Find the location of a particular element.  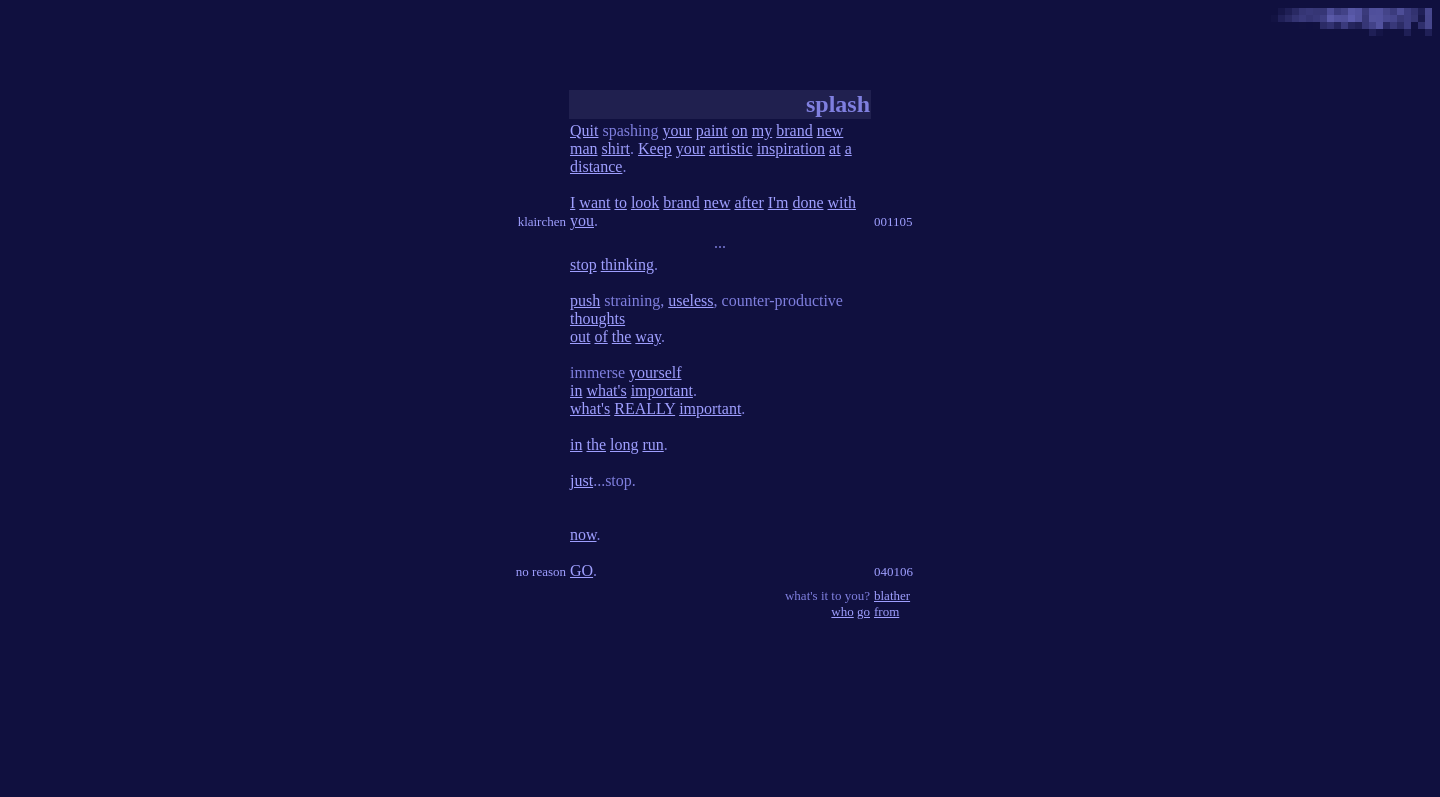

my is located at coordinates (762, 130).